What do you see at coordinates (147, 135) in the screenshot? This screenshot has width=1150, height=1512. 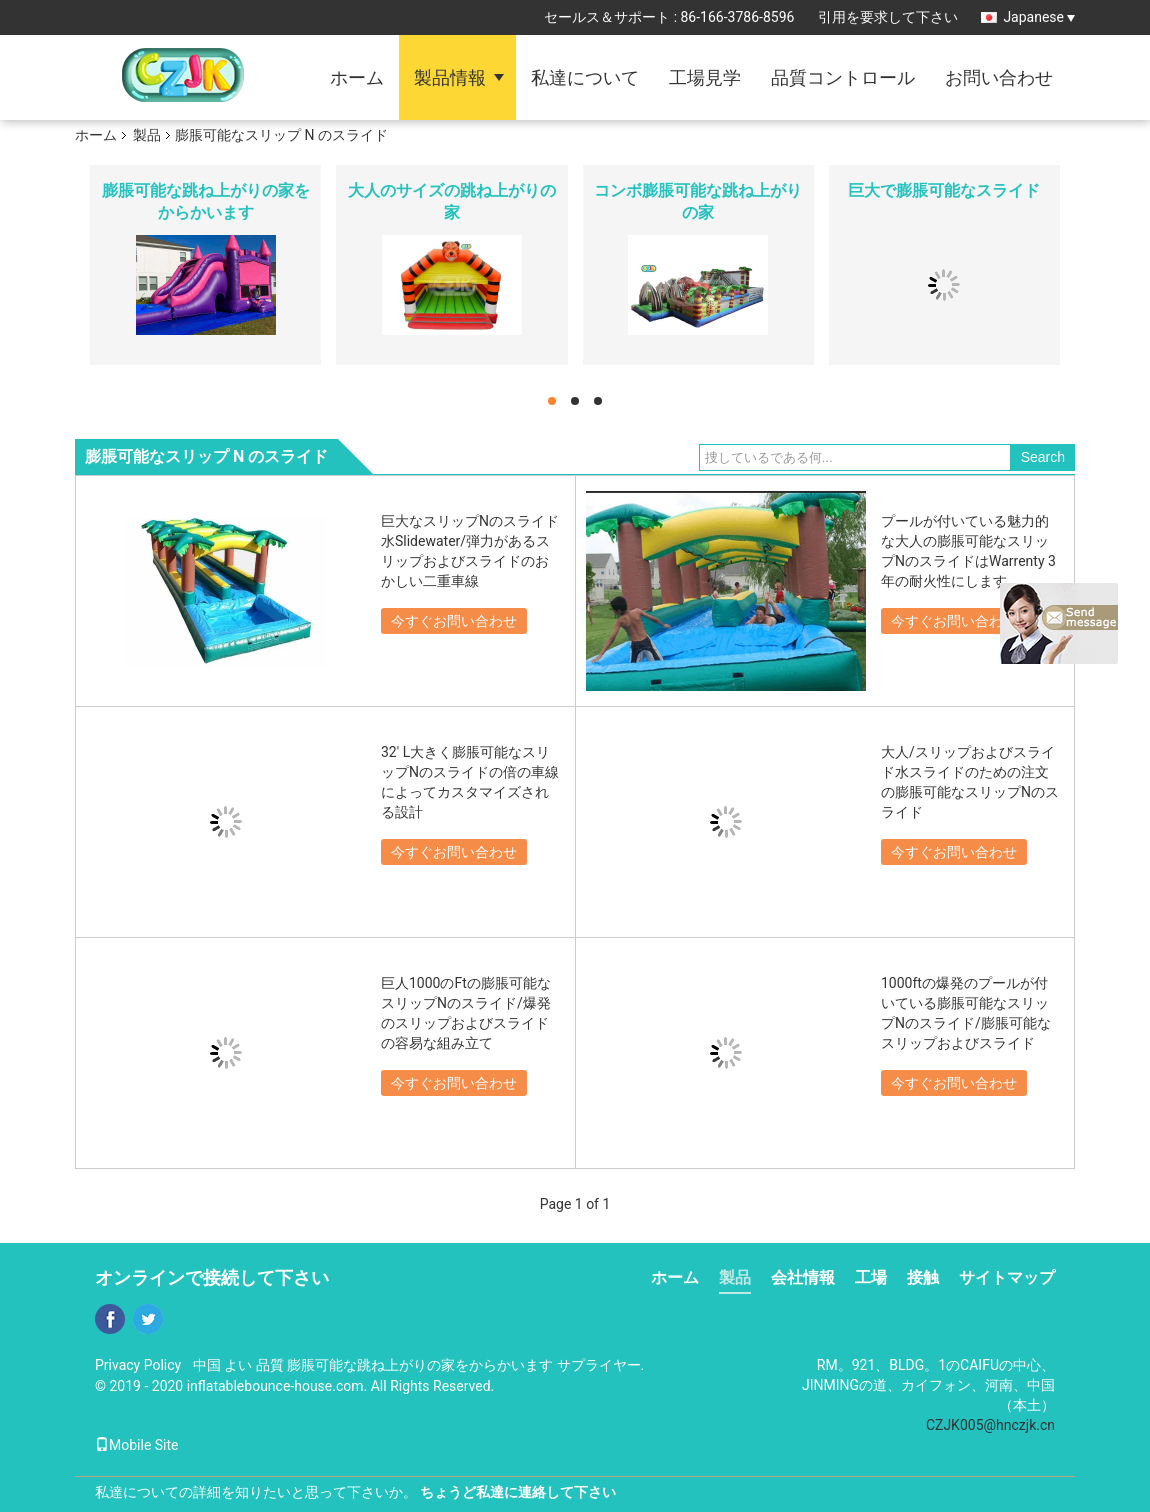 I see `製品` at bounding box center [147, 135].